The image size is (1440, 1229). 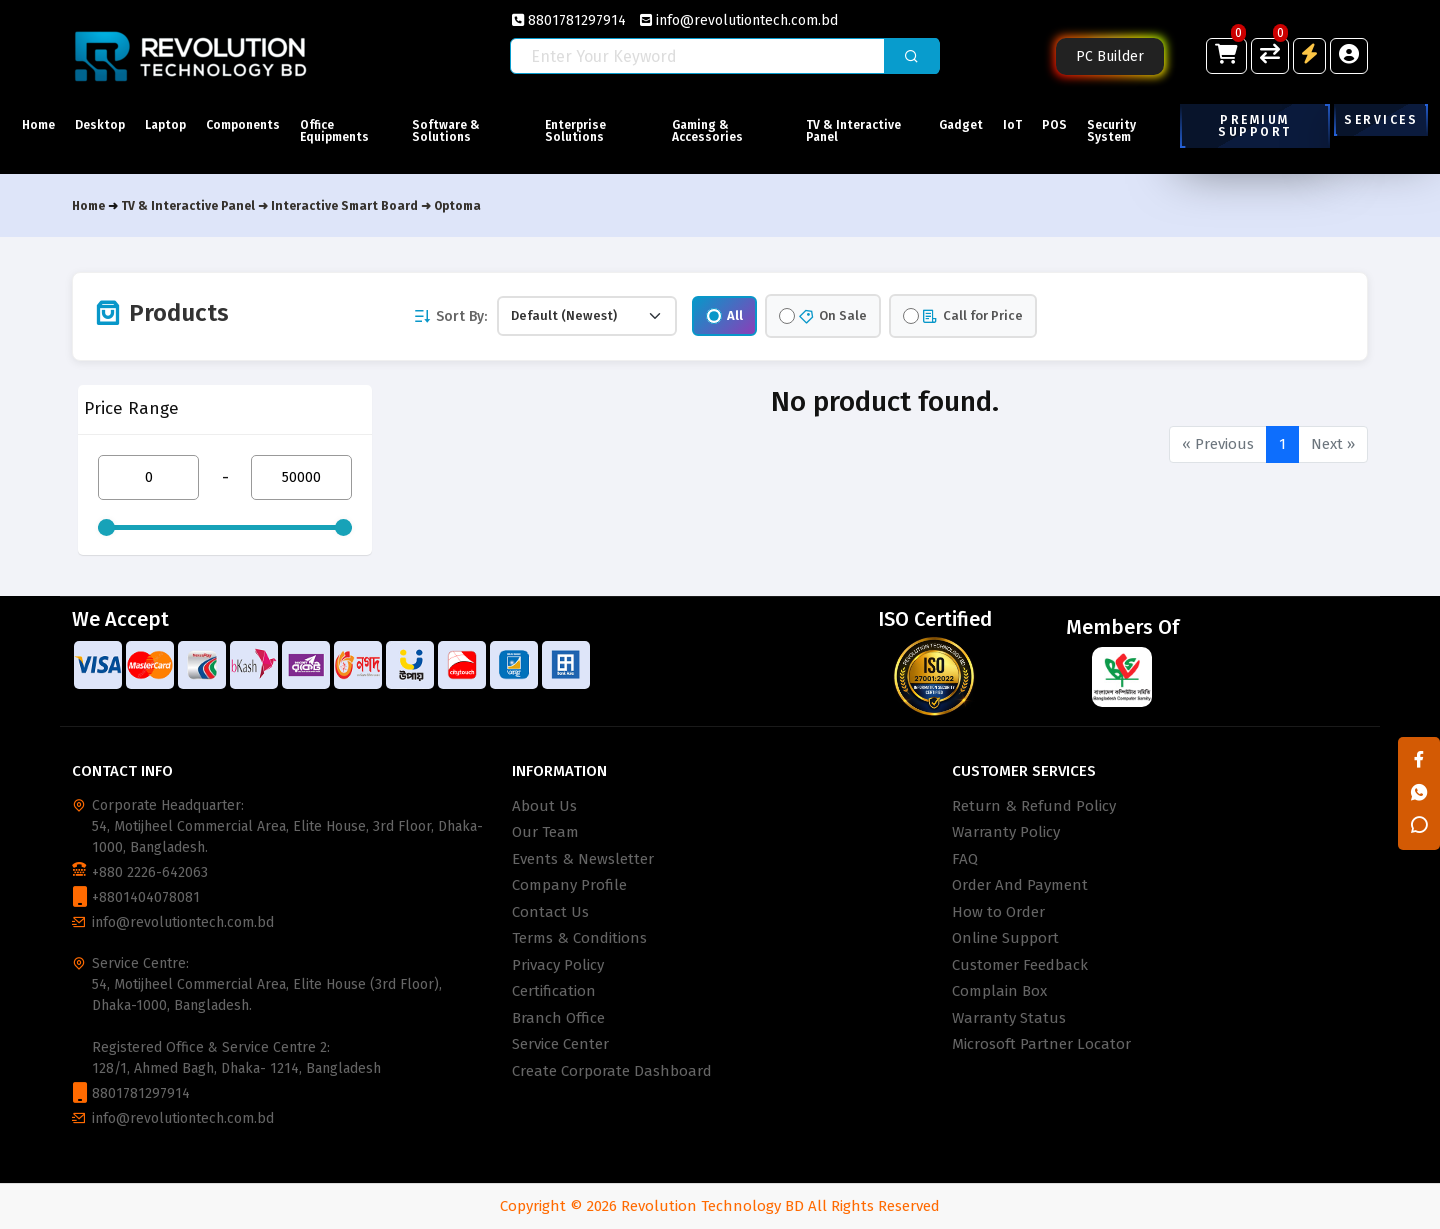 I want to click on Interactive Smart Board, so click(x=344, y=206).